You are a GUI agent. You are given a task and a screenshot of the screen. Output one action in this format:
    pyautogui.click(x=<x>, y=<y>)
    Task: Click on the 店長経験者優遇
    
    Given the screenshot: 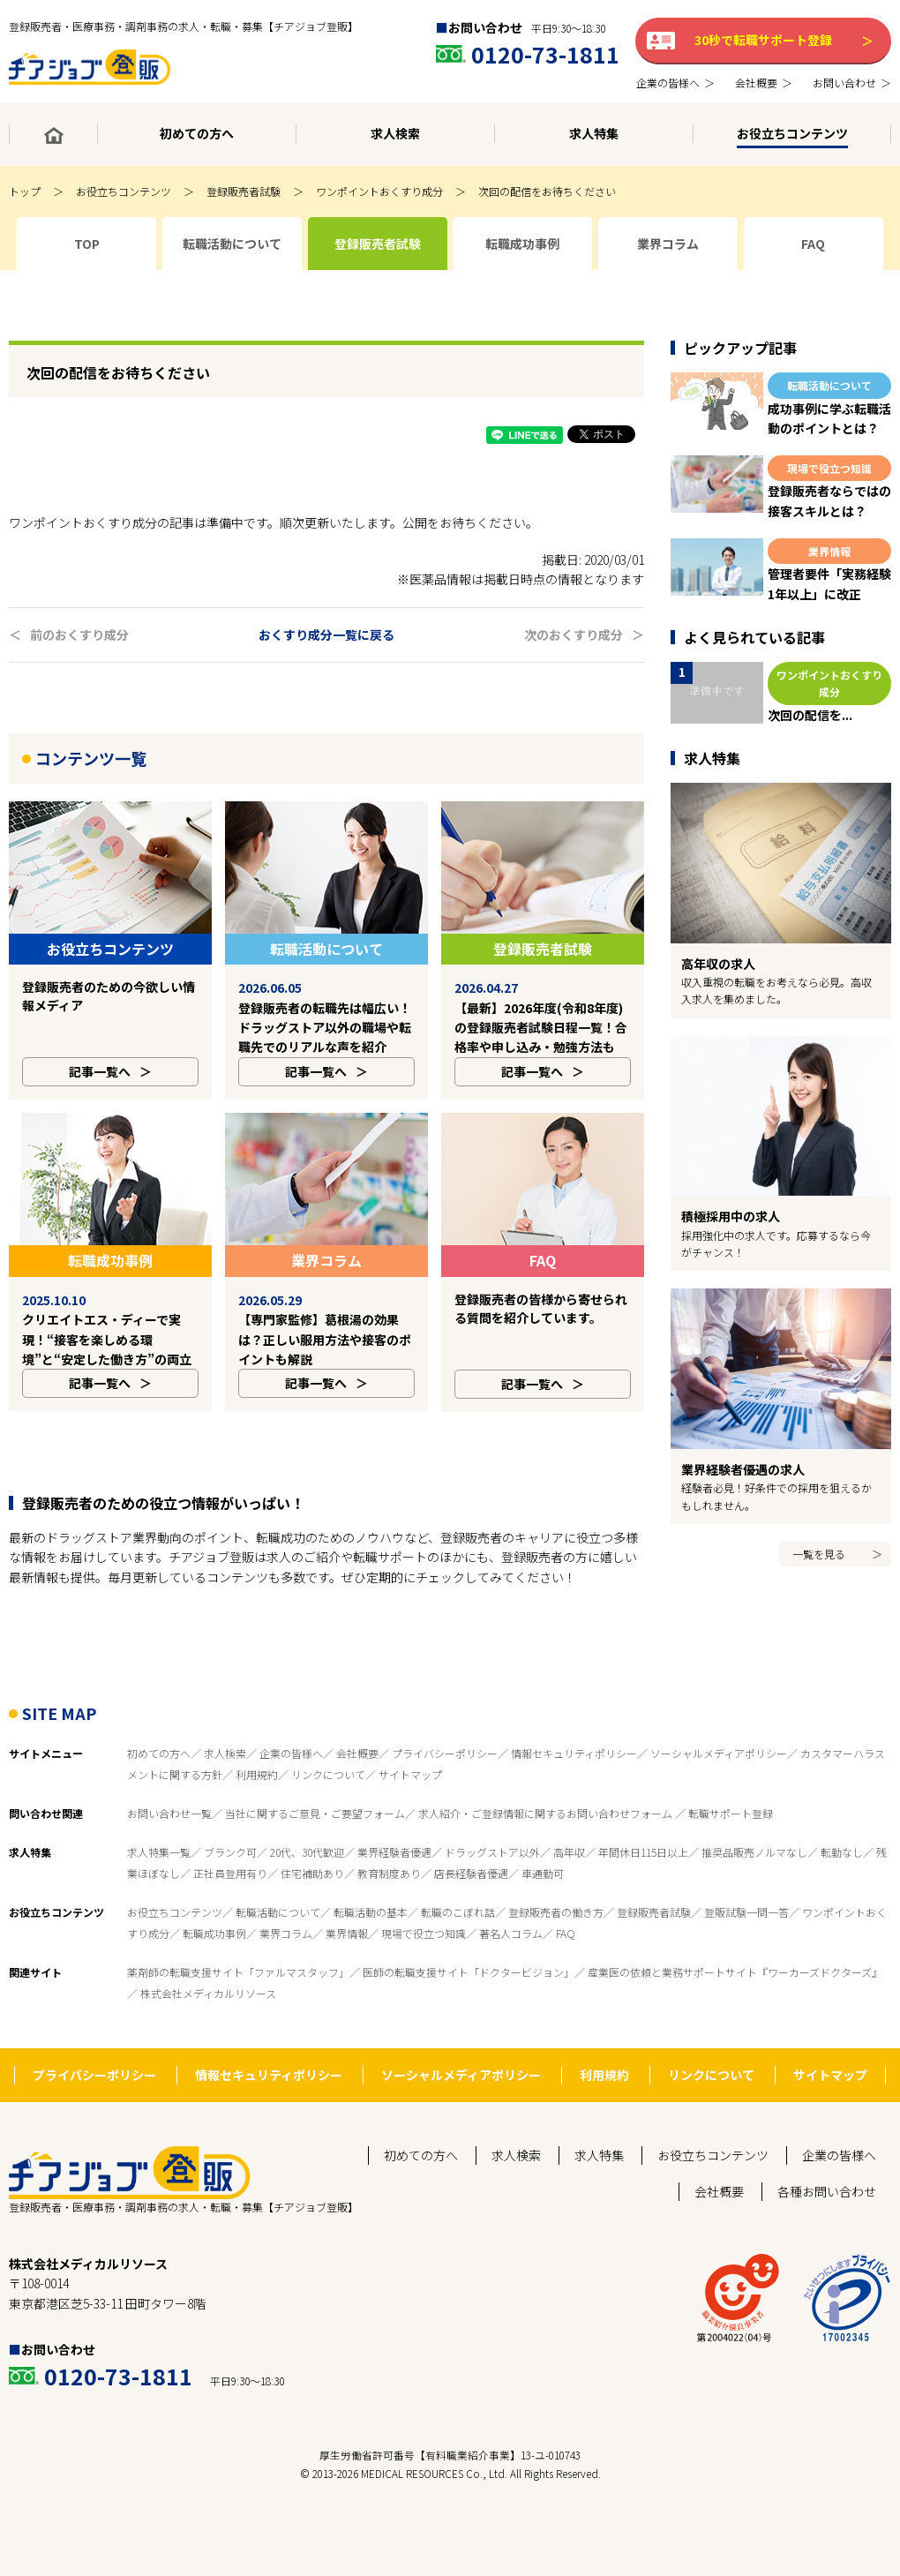 What is the action you would take?
    pyautogui.click(x=471, y=1834)
    